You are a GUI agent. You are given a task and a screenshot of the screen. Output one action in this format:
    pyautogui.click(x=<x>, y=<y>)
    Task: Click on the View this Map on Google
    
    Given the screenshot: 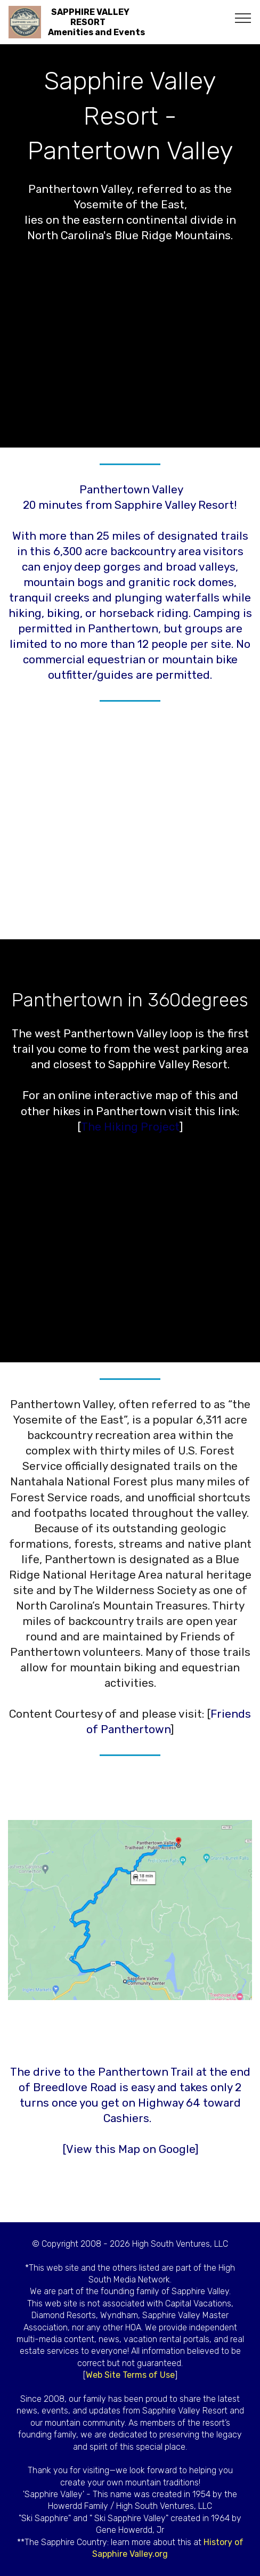 What is the action you would take?
    pyautogui.click(x=130, y=2149)
    